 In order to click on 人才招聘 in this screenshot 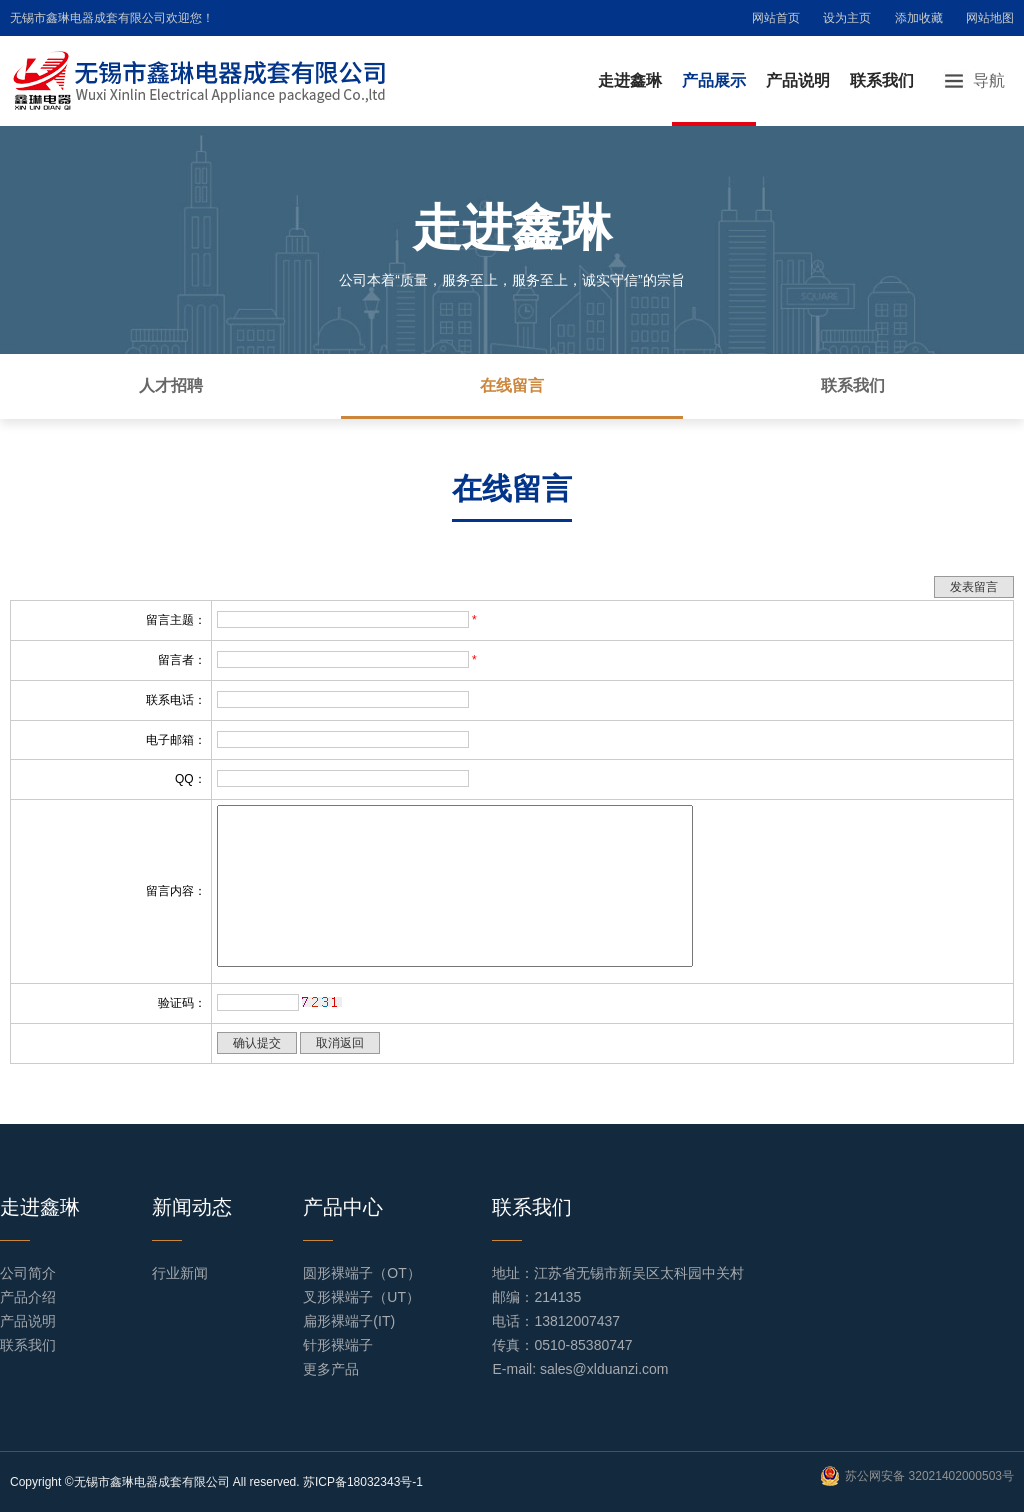, I will do `click(171, 385)`.